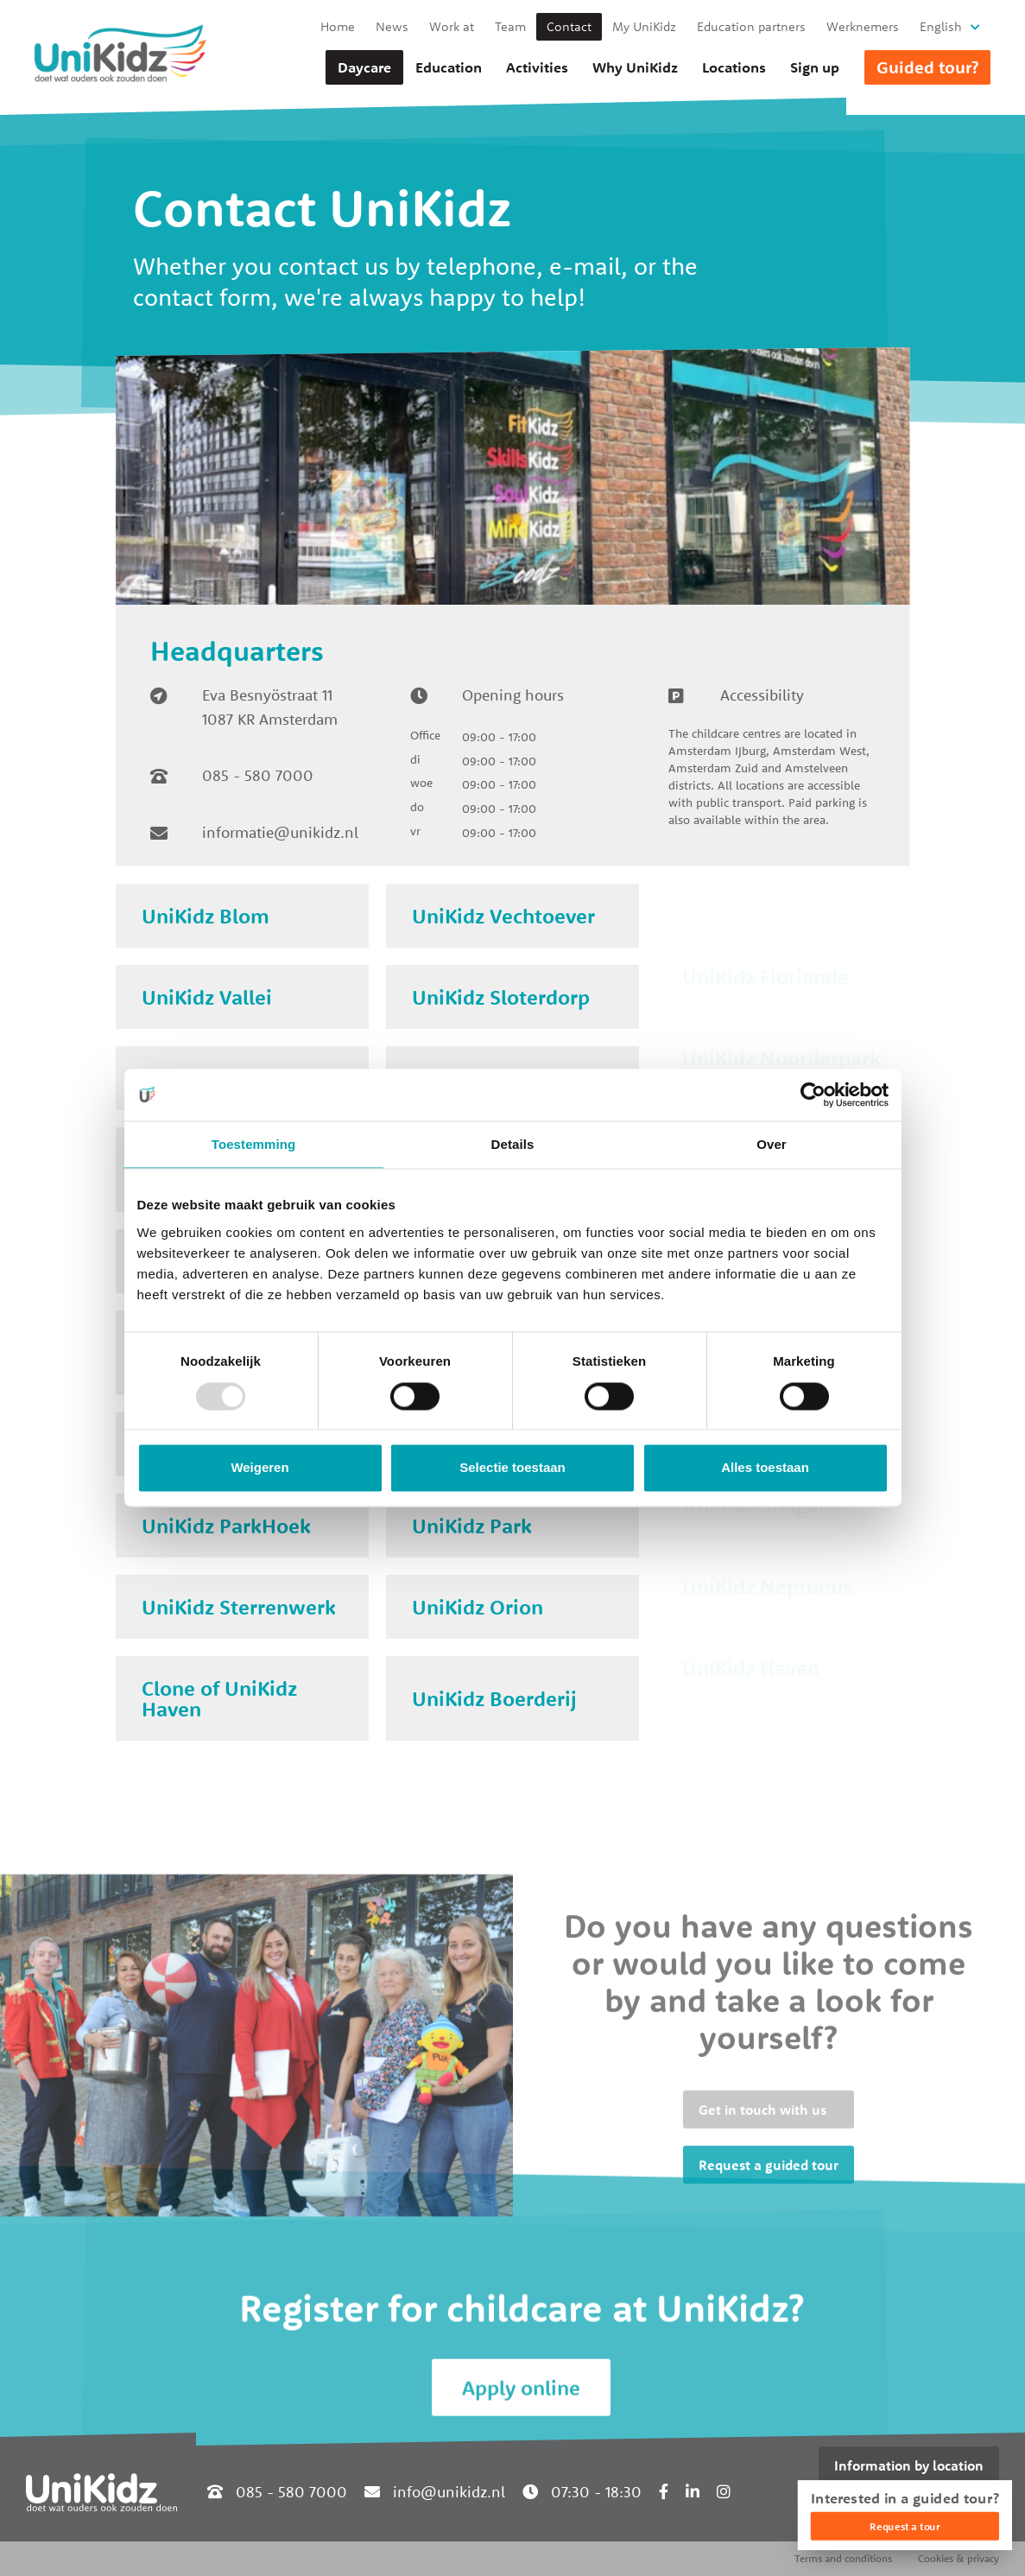 The height and width of the screenshot is (2576, 1025). Describe the element at coordinates (451, 26) in the screenshot. I see `Work at` at that location.